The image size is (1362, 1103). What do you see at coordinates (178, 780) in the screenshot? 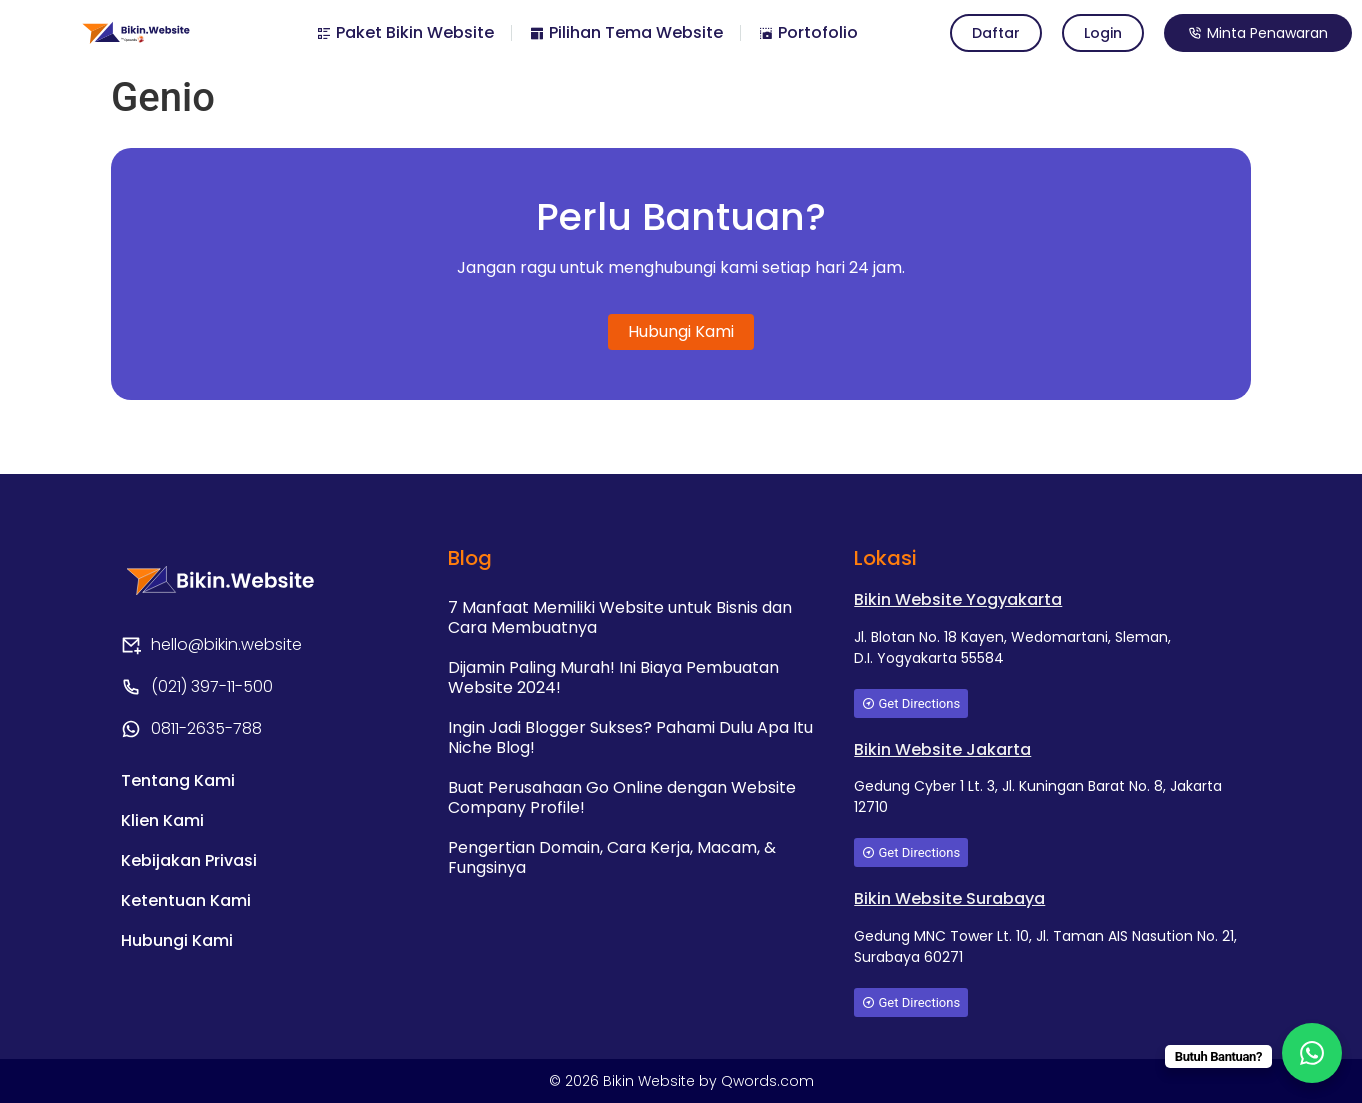
I see `Tentang Kami` at bounding box center [178, 780].